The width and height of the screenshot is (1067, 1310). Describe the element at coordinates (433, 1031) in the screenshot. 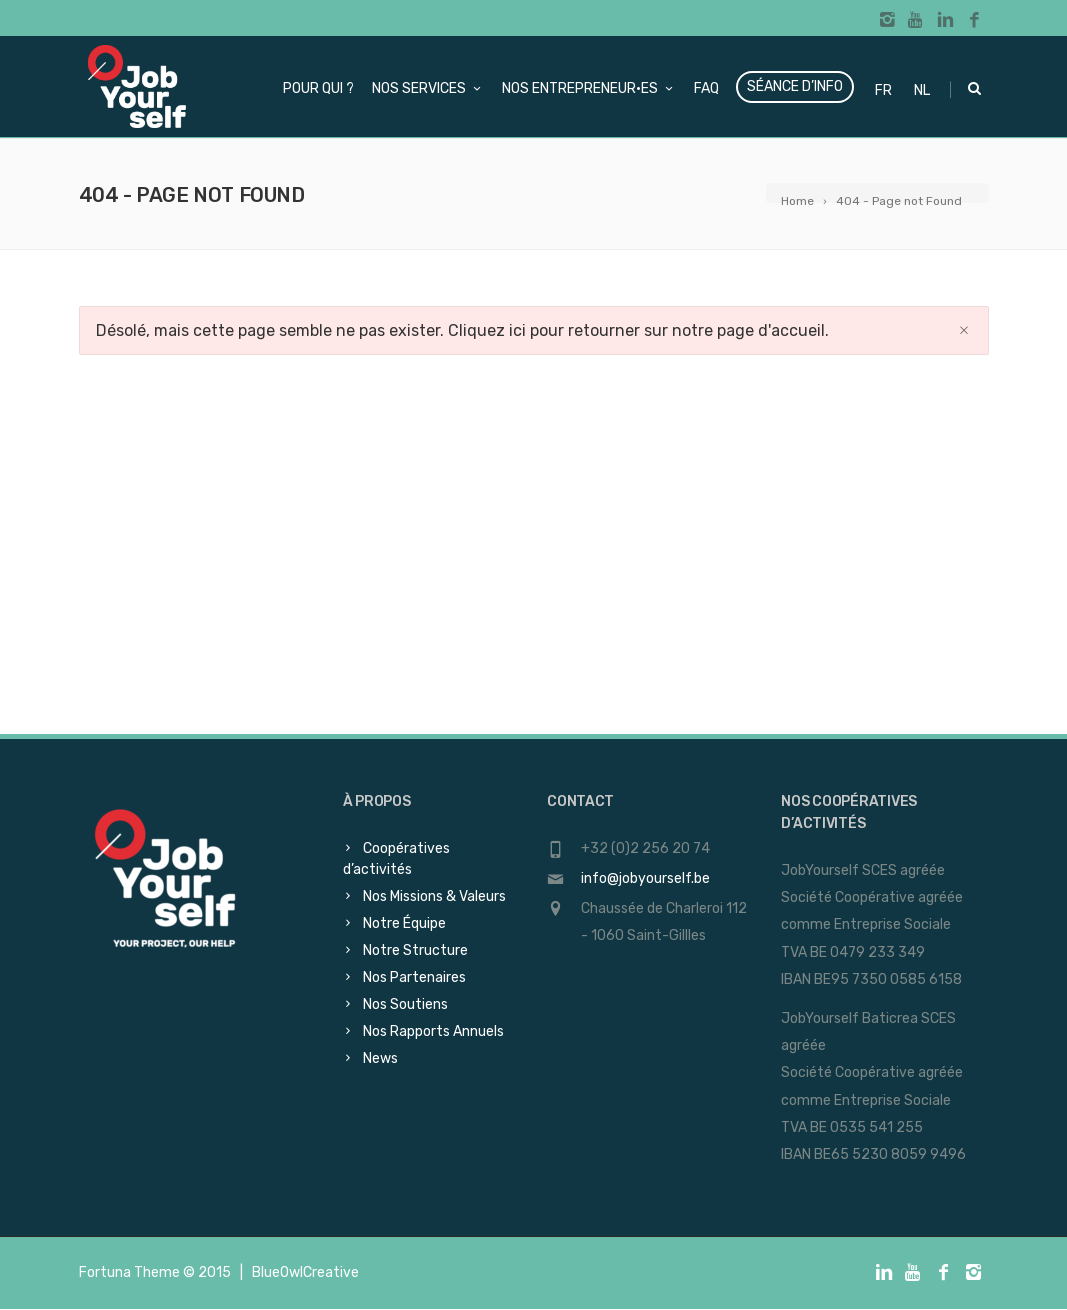

I see `Nos Rapports Annuels` at that location.